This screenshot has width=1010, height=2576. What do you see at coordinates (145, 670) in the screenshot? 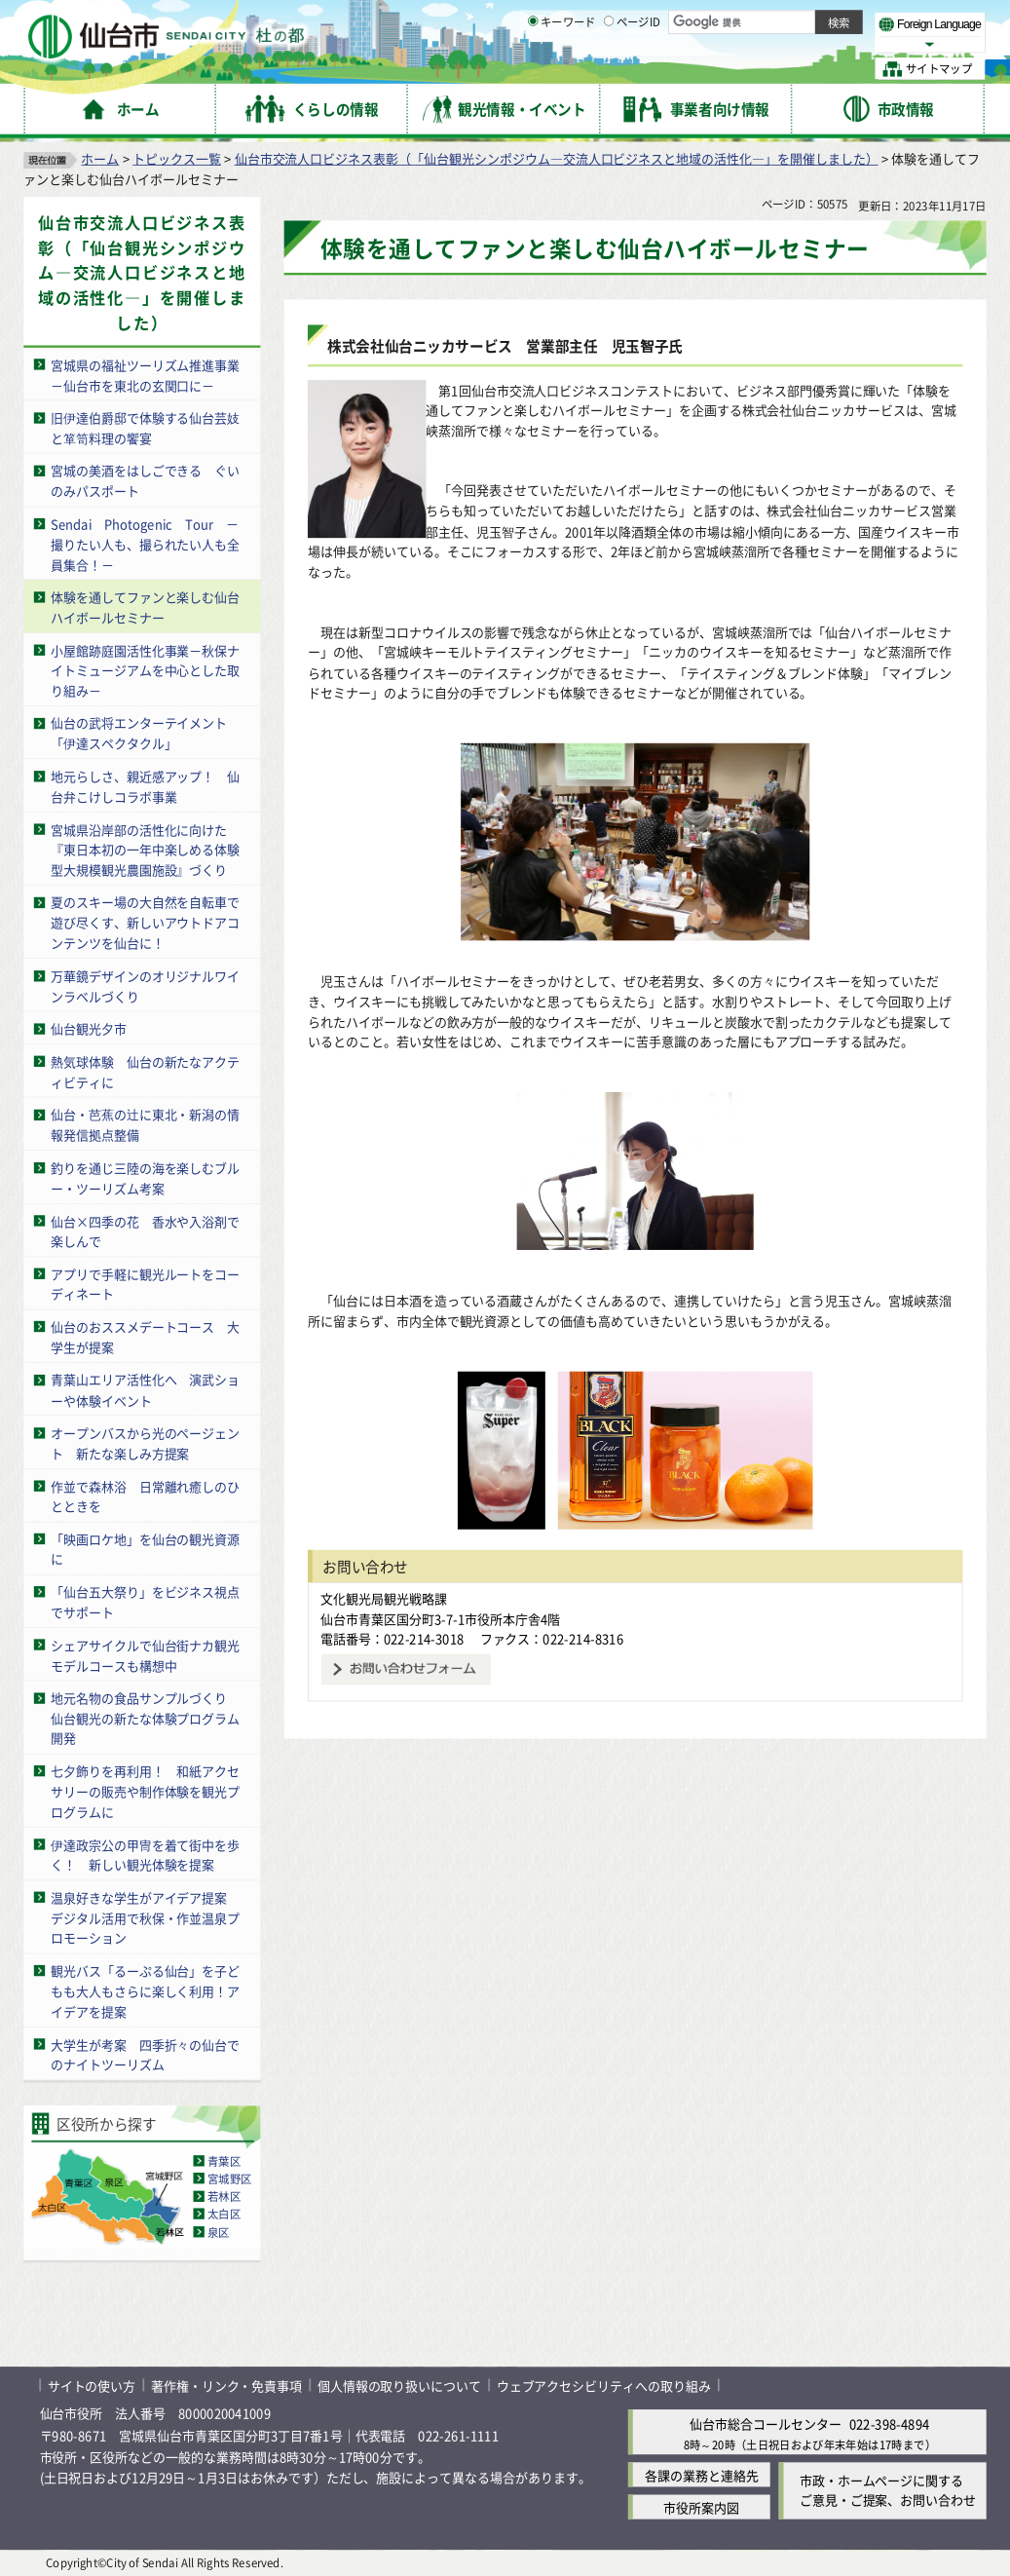
I see `小屋館跡庭園活性化事業－秋保ナイトミュージアムを中心とした取り組み－` at bounding box center [145, 670].